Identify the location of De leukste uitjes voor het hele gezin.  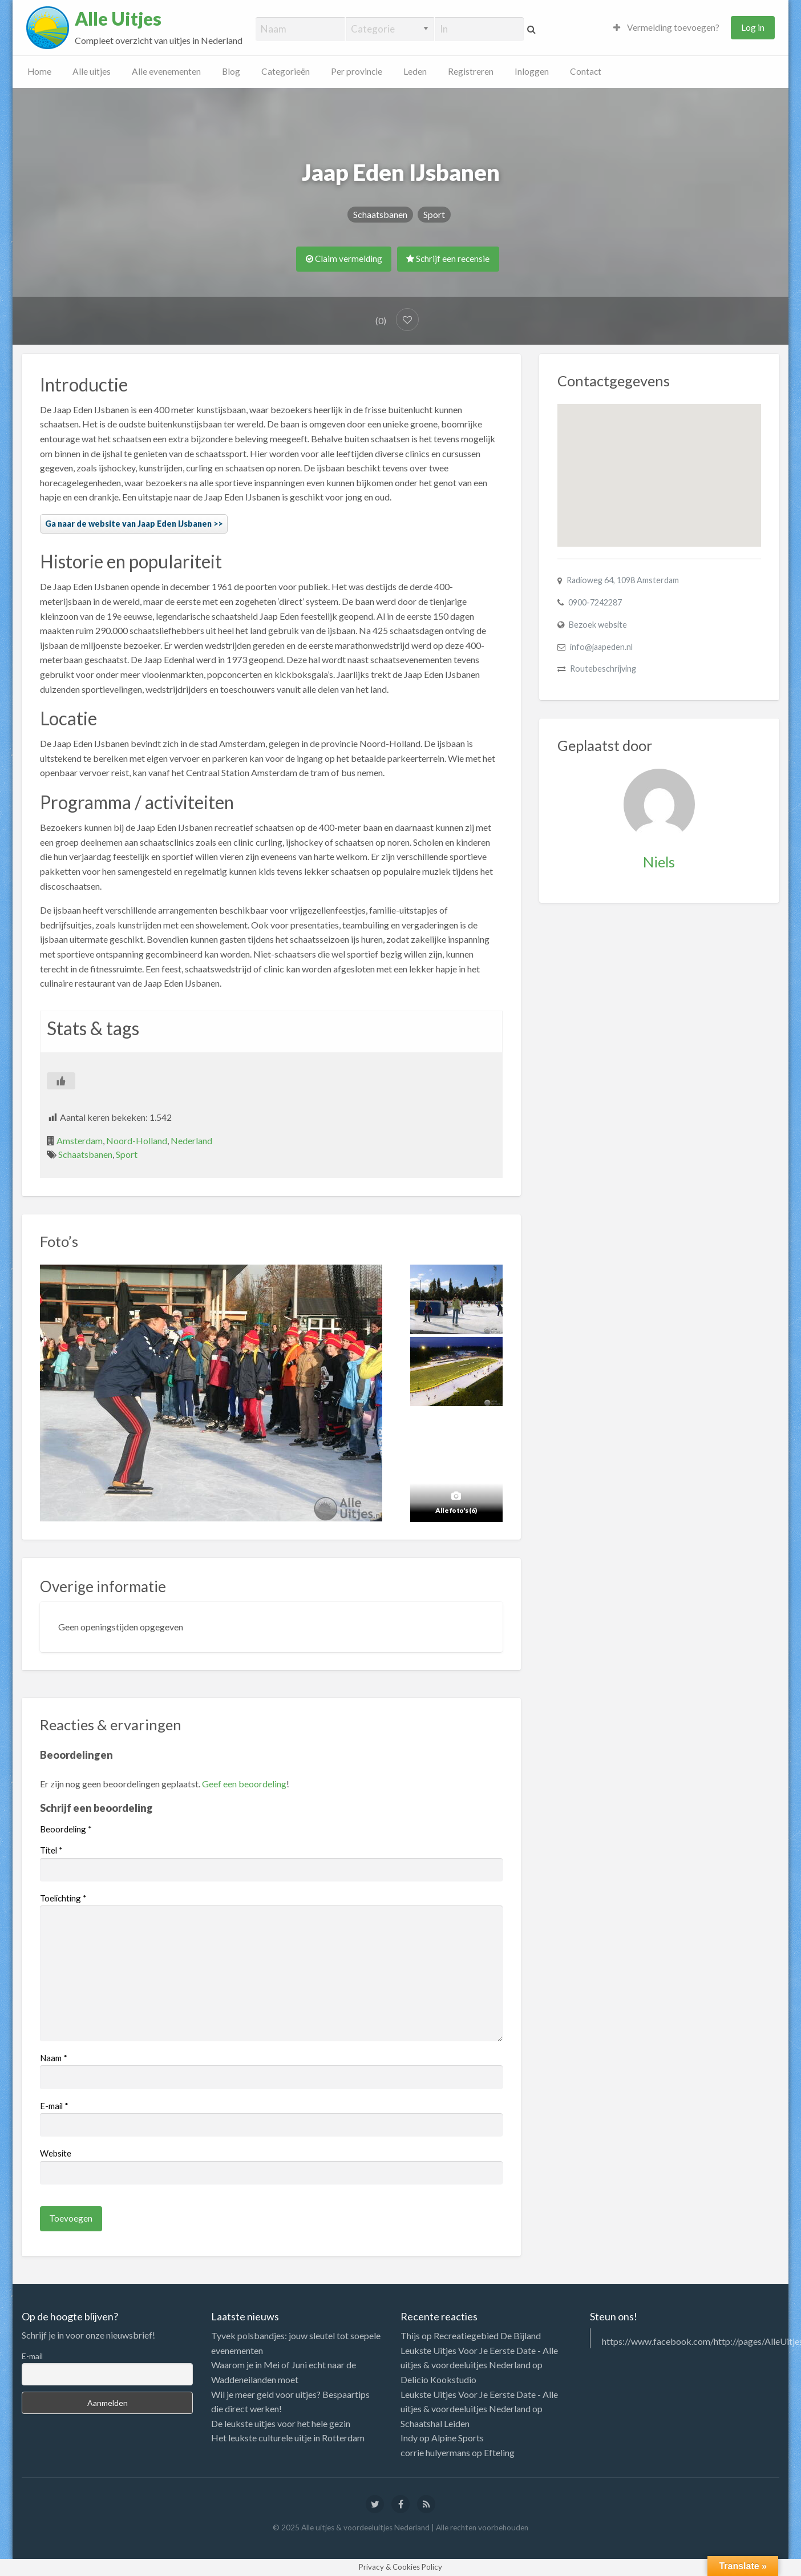
(280, 2423).